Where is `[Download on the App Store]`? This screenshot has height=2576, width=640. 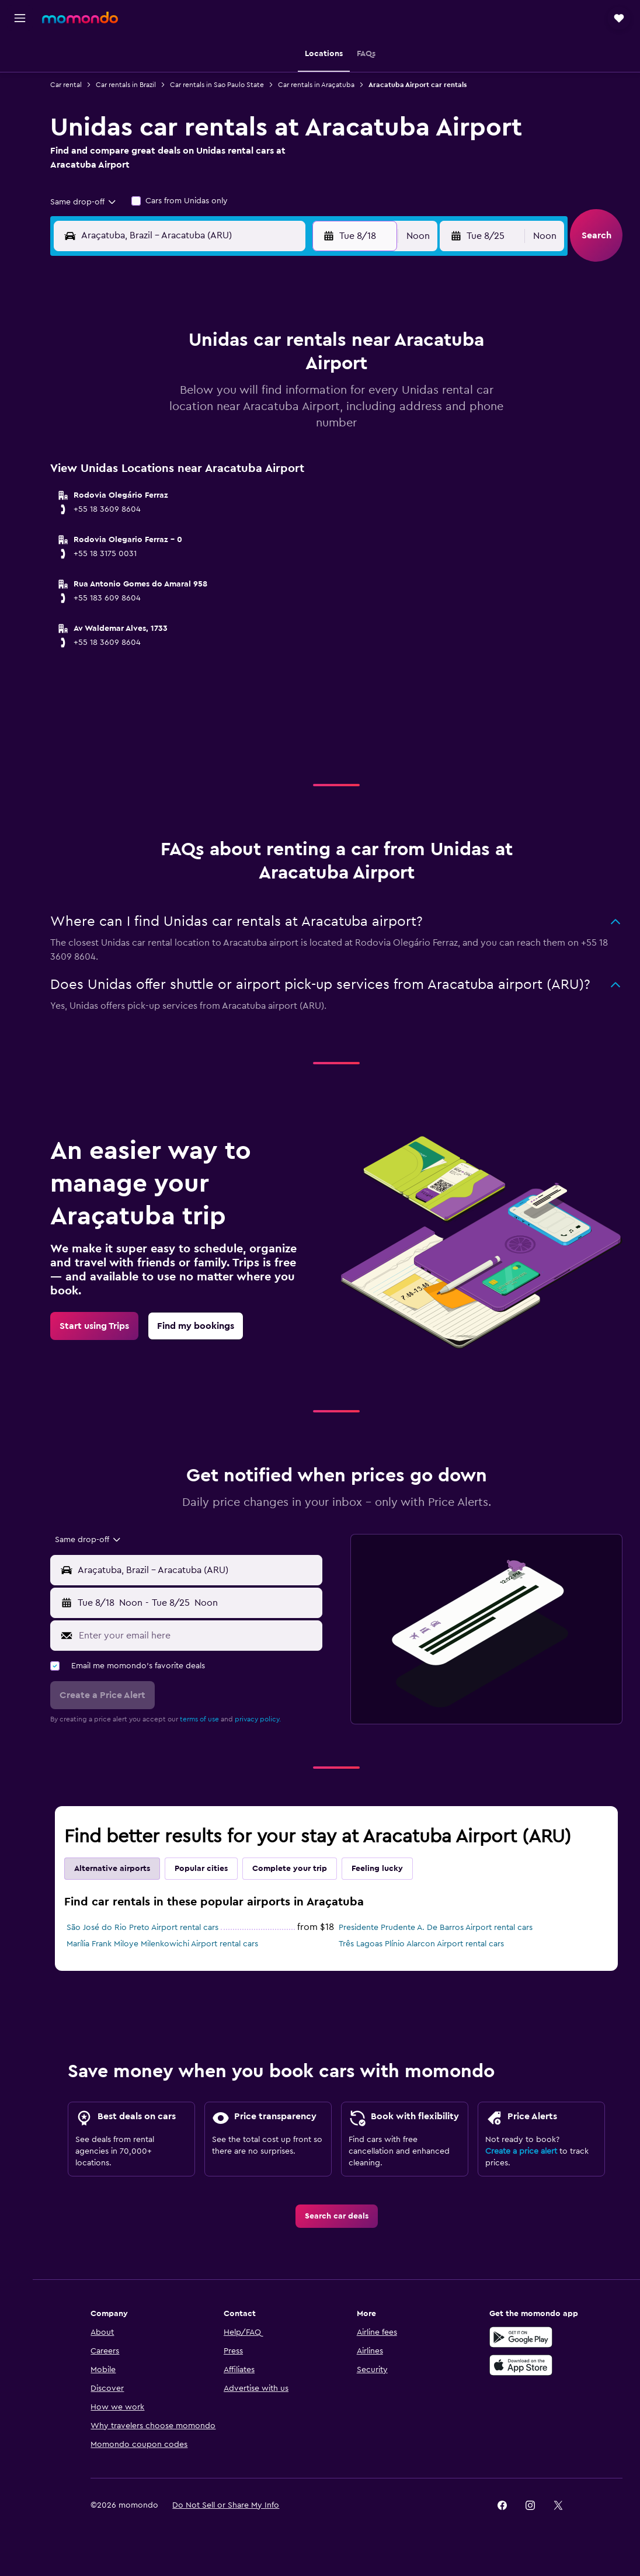
[Download on the App Store] is located at coordinates (523, 2386).